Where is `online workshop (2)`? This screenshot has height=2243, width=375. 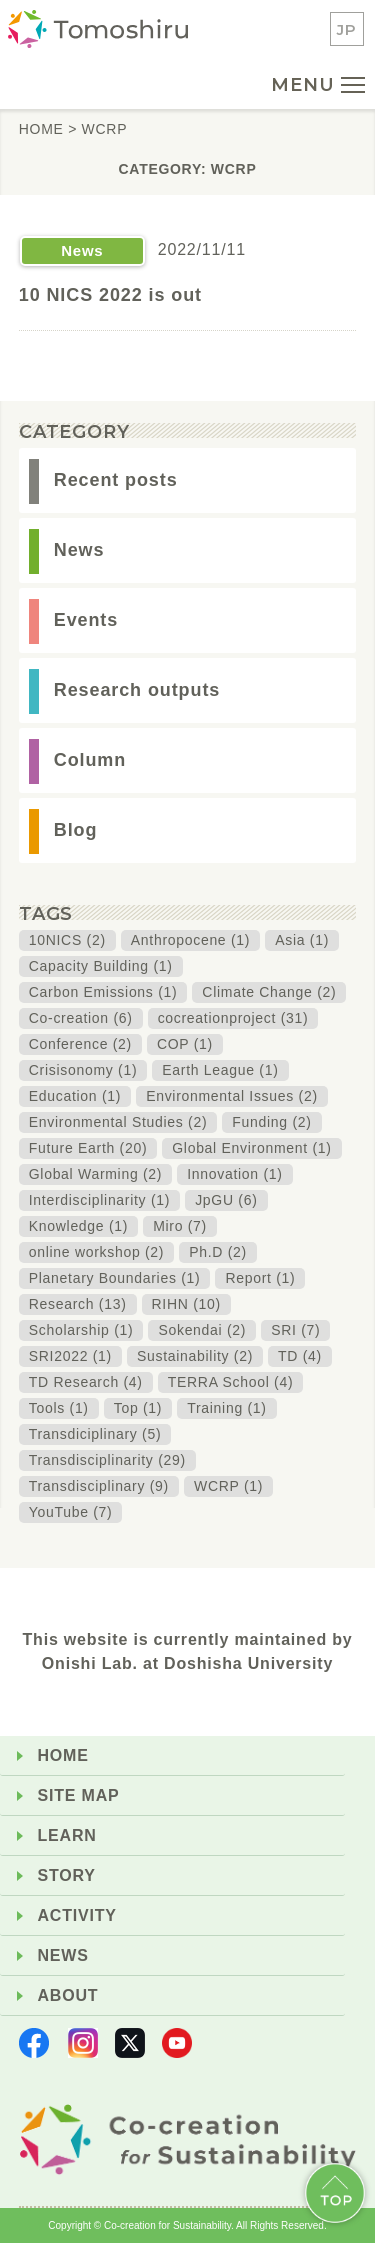 online workshop (2) is located at coordinates (96, 1252).